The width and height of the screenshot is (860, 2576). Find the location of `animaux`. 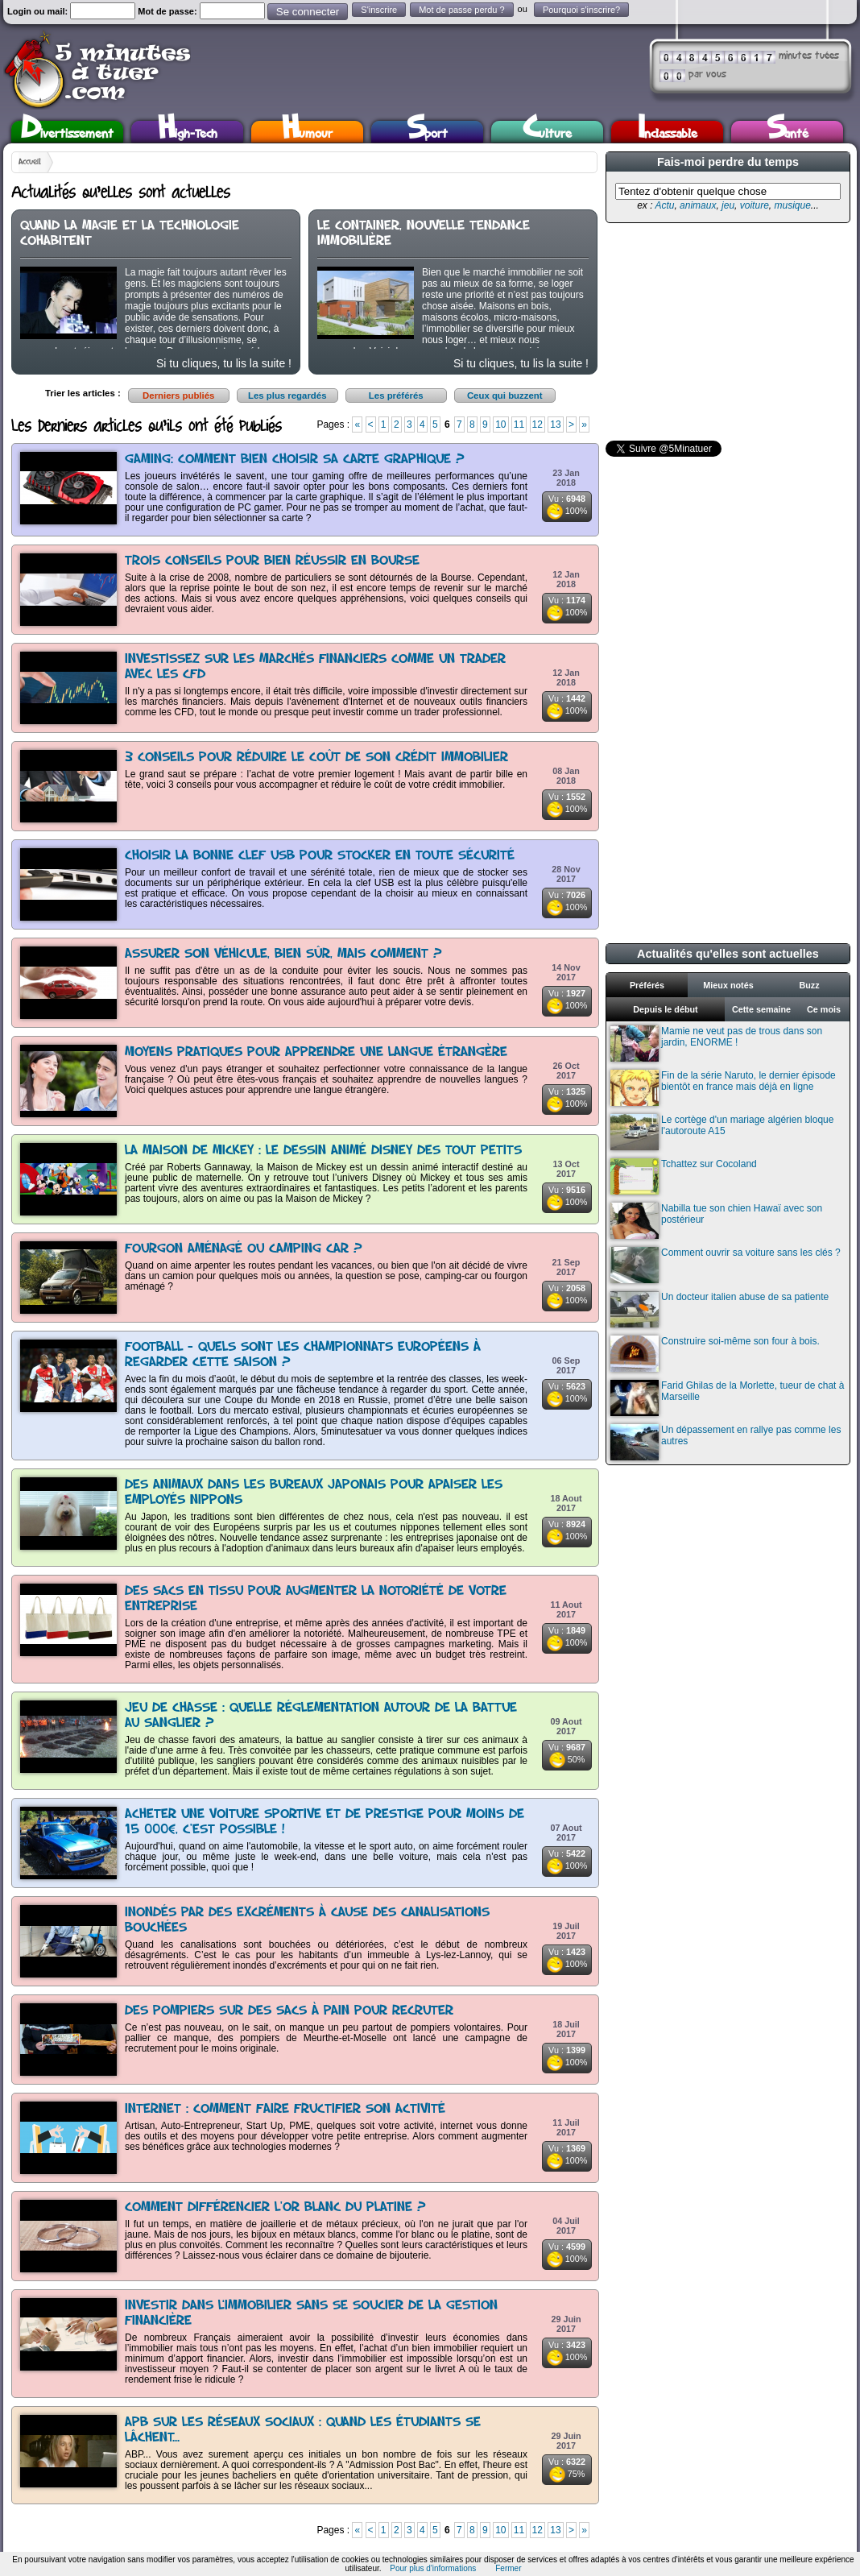

animaux is located at coordinates (698, 205).